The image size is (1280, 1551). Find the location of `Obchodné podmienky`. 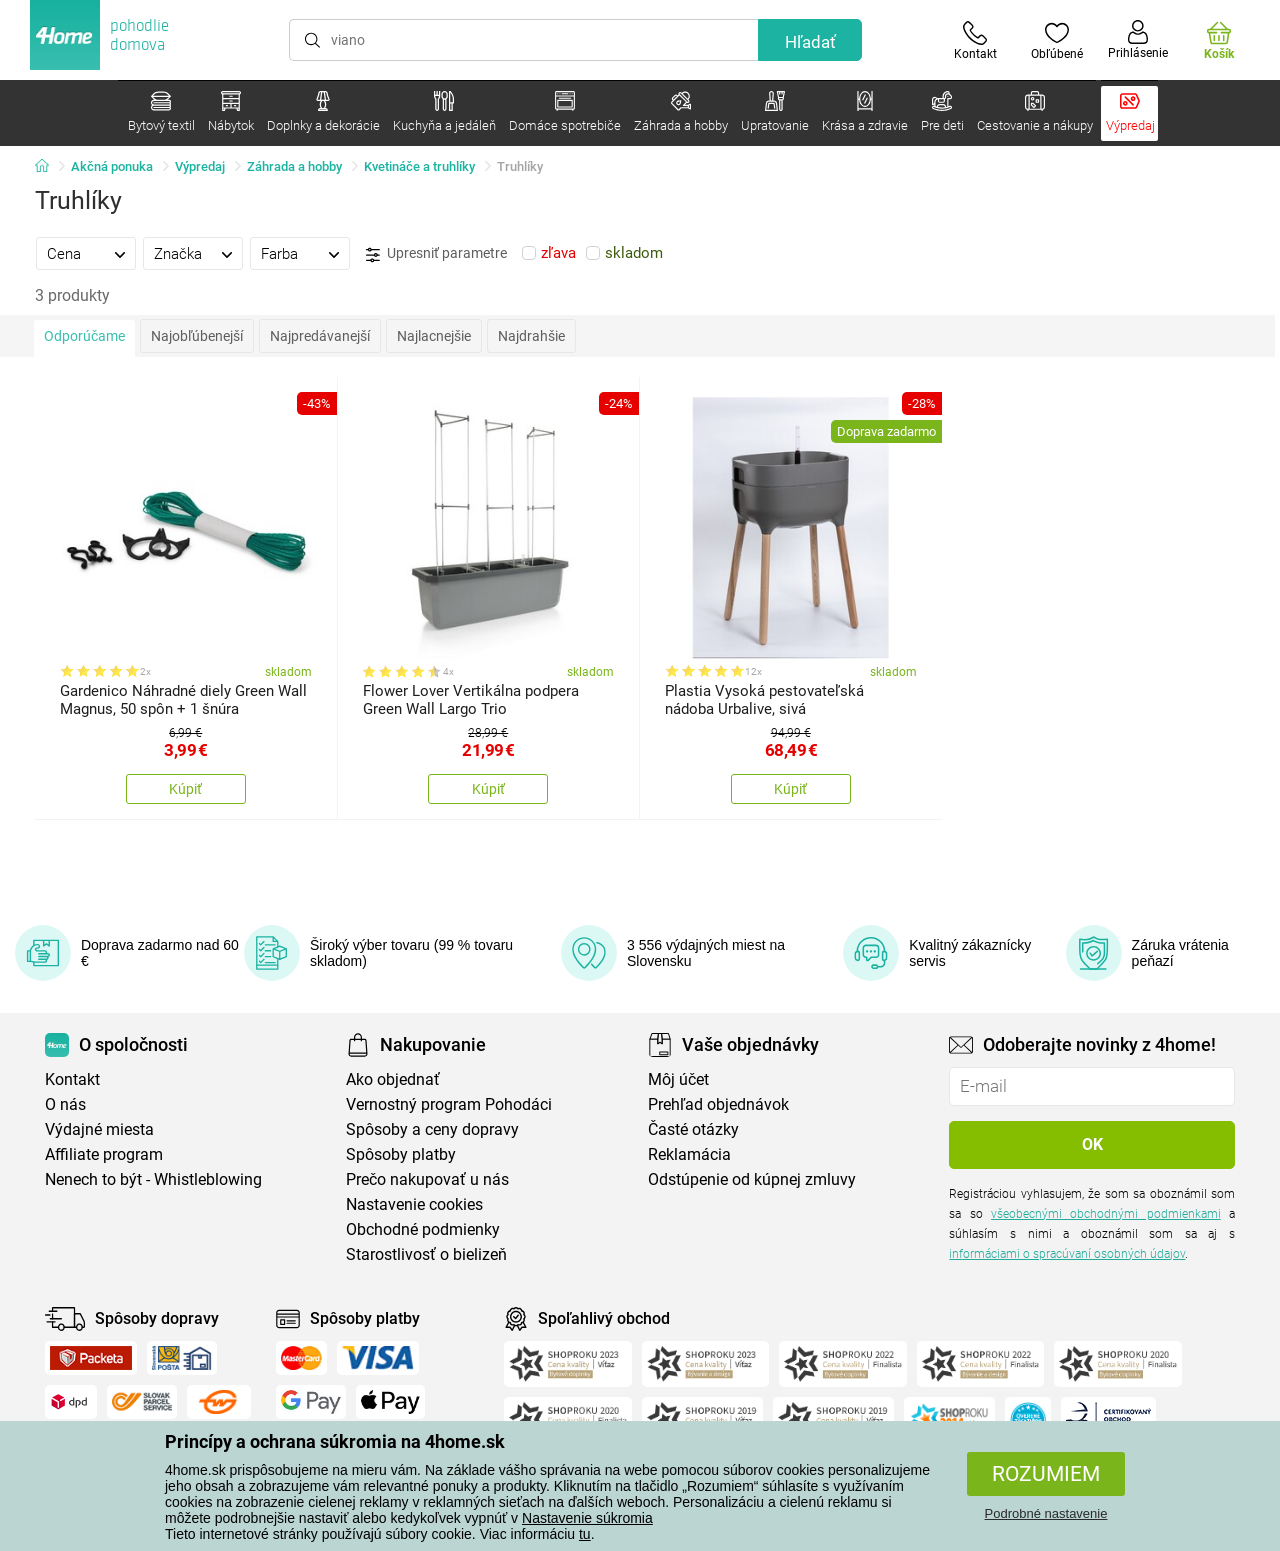

Obchodné podmienky is located at coordinates (423, 1229).